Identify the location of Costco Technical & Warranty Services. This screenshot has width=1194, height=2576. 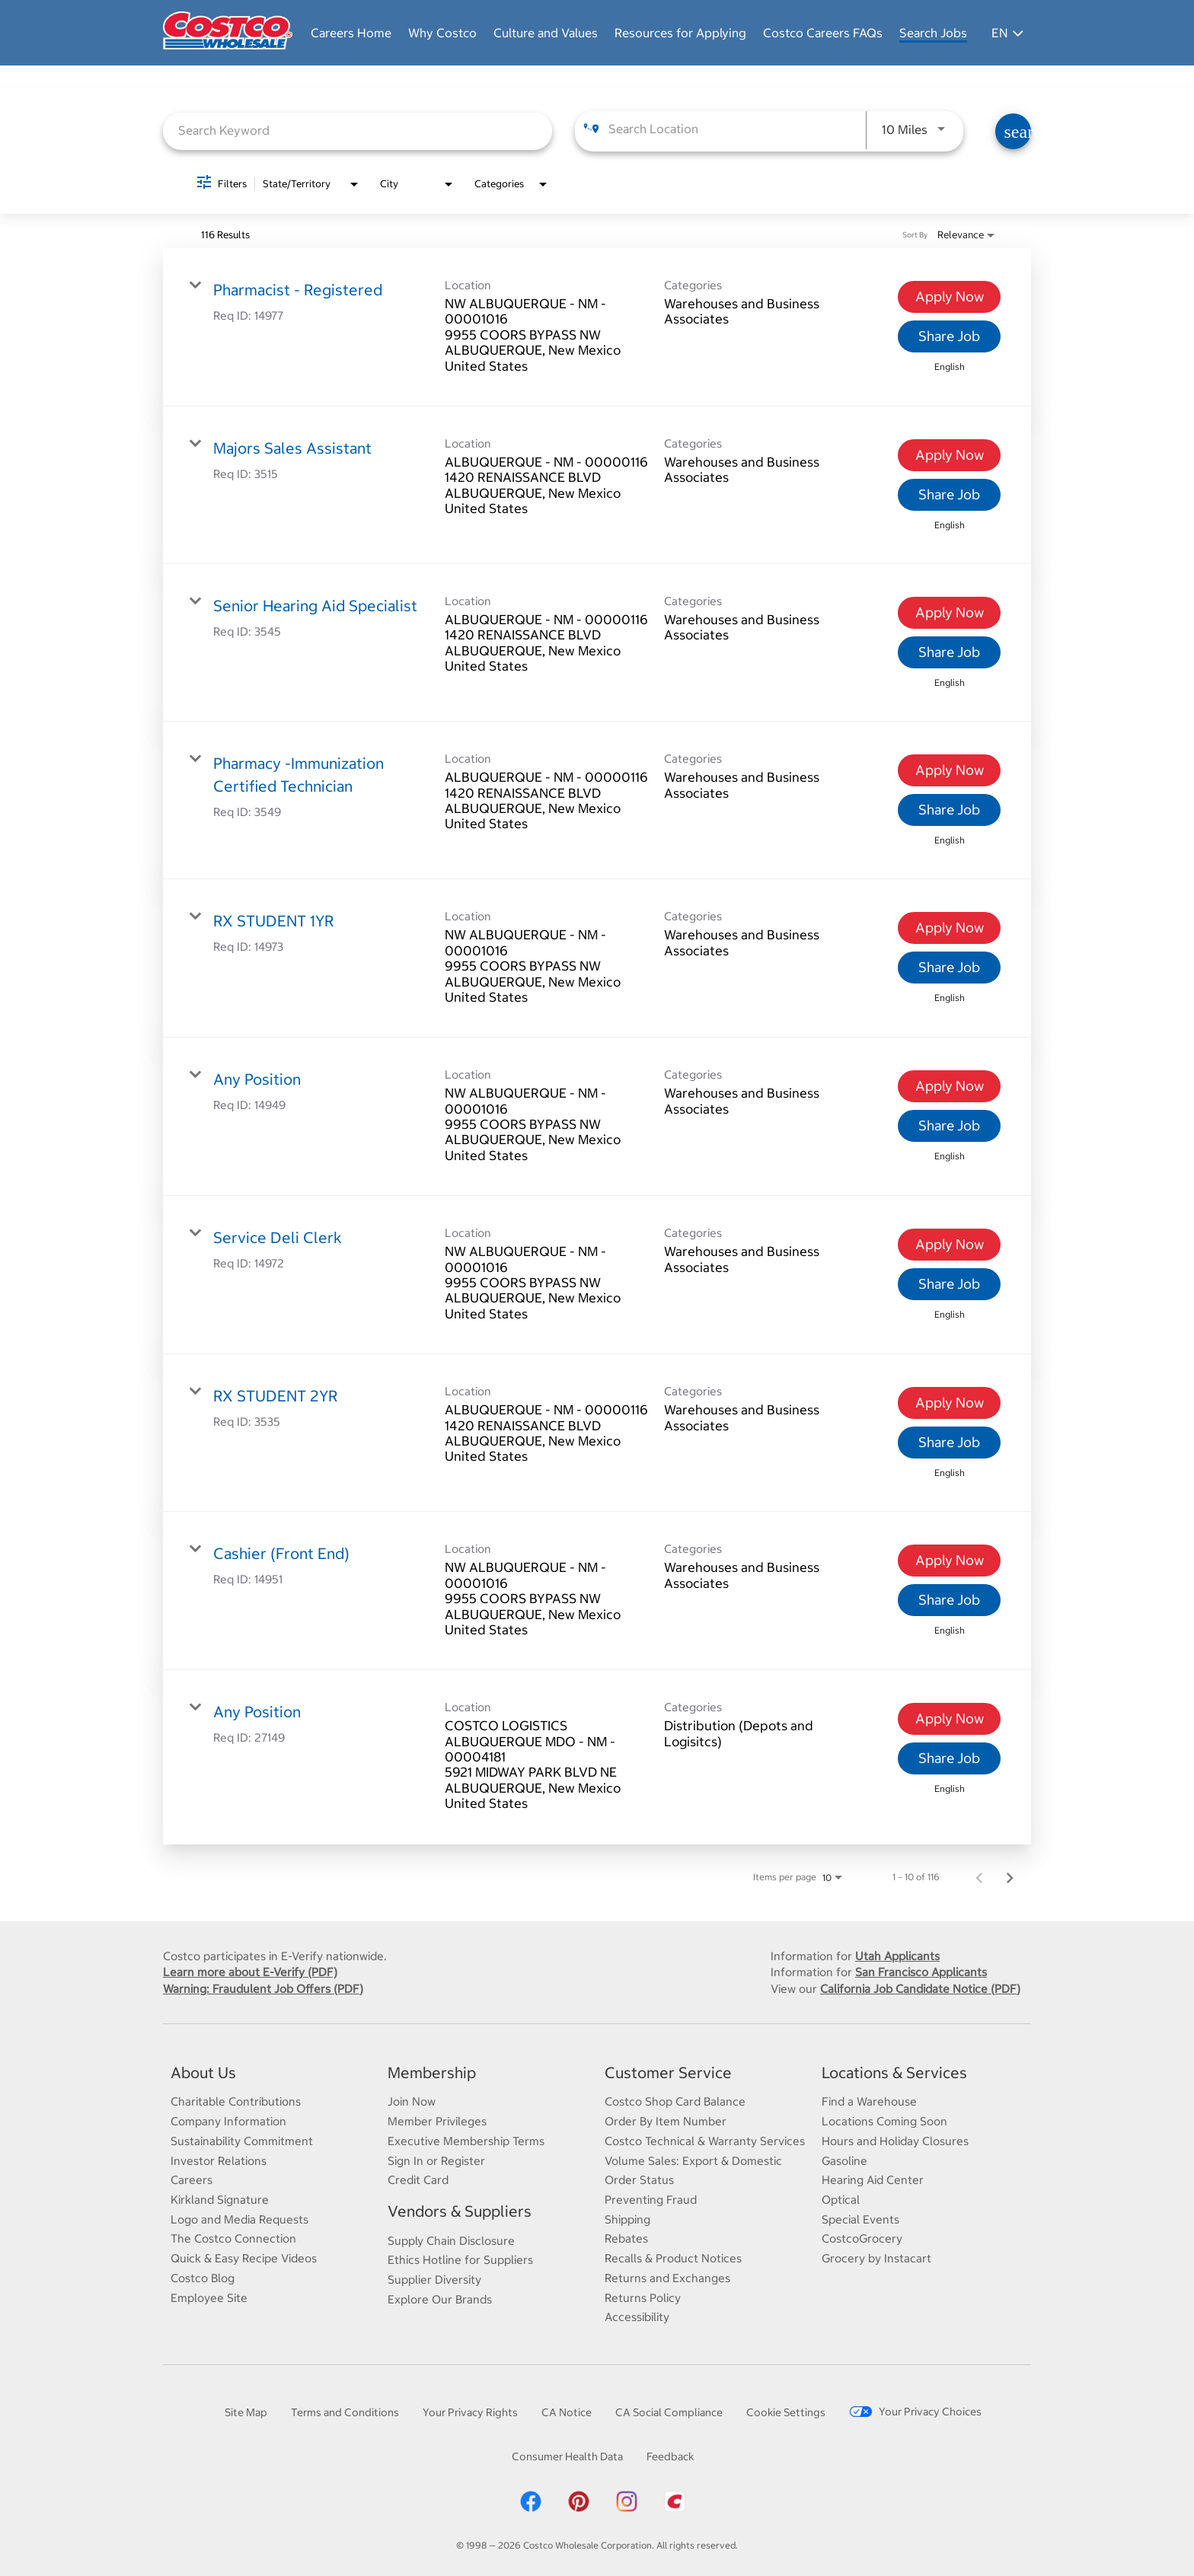
(705, 2141).